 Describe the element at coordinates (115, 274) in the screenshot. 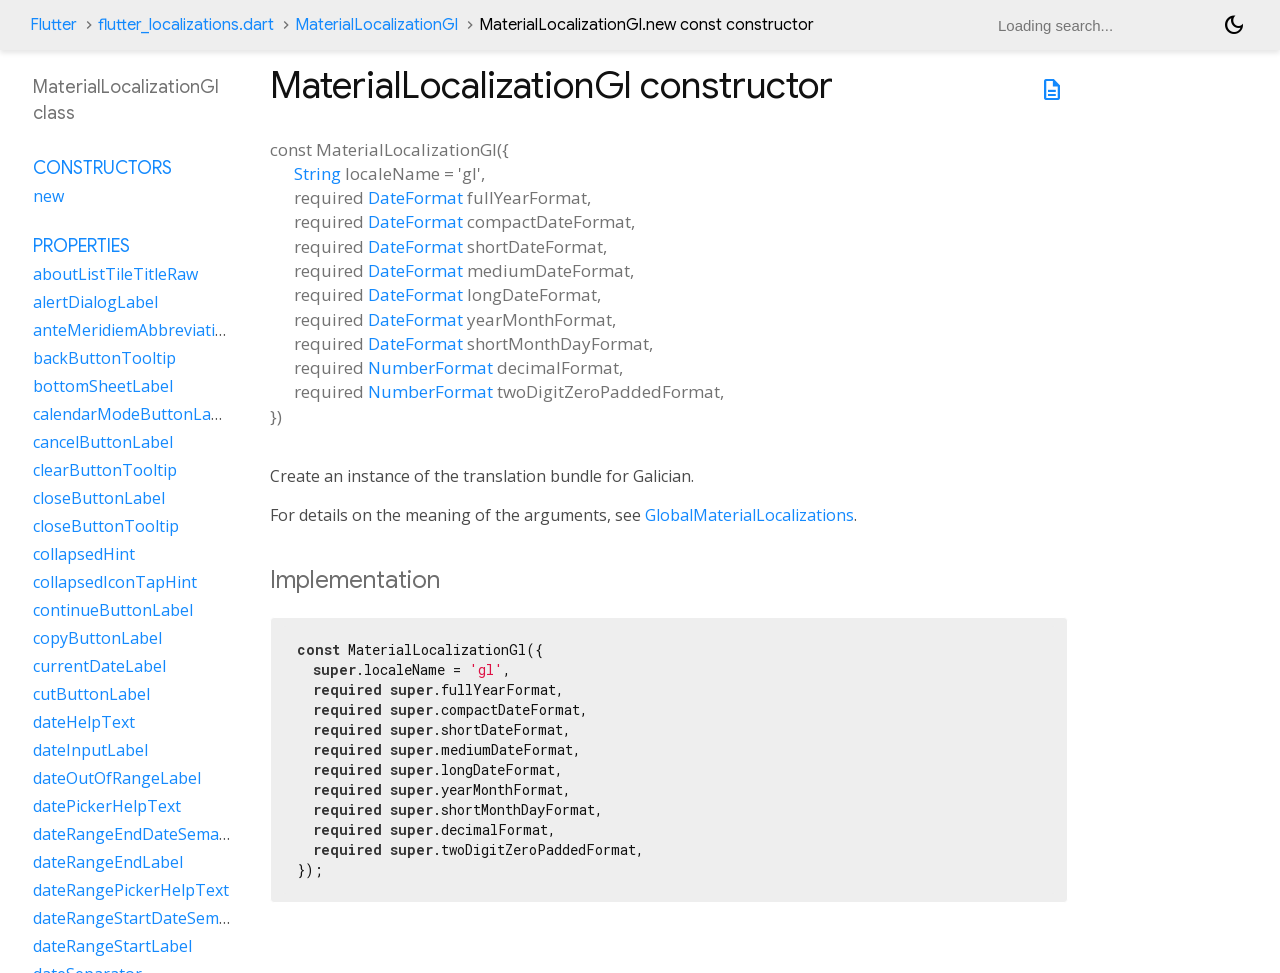

I see `aboutListTileTitleRaw` at that location.